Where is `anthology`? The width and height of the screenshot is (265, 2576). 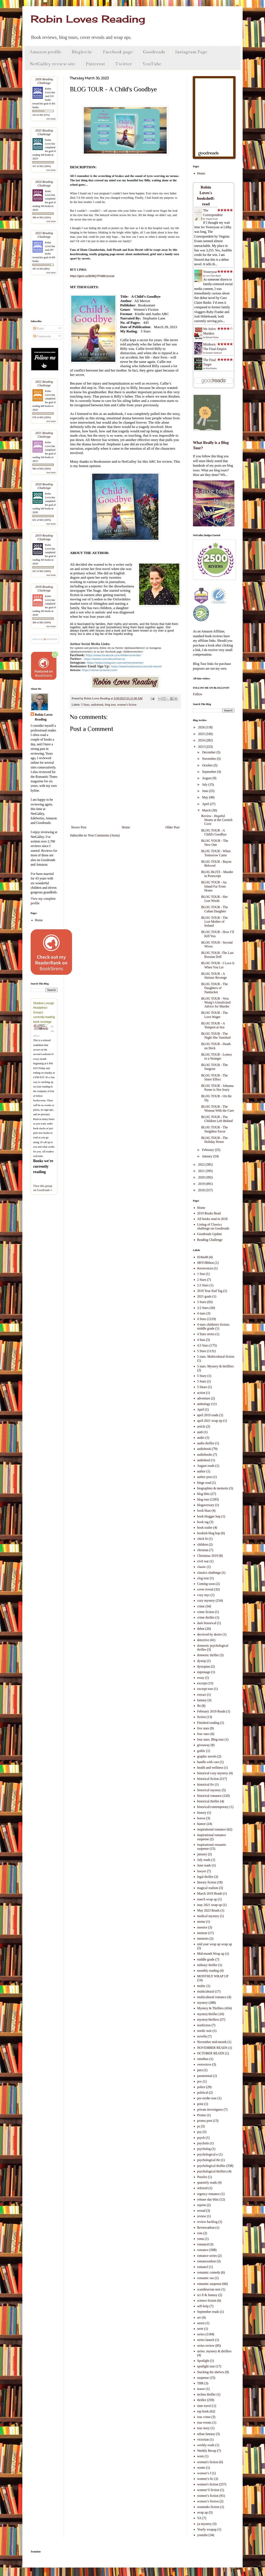
anthology is located at coordinates (203, 1404).